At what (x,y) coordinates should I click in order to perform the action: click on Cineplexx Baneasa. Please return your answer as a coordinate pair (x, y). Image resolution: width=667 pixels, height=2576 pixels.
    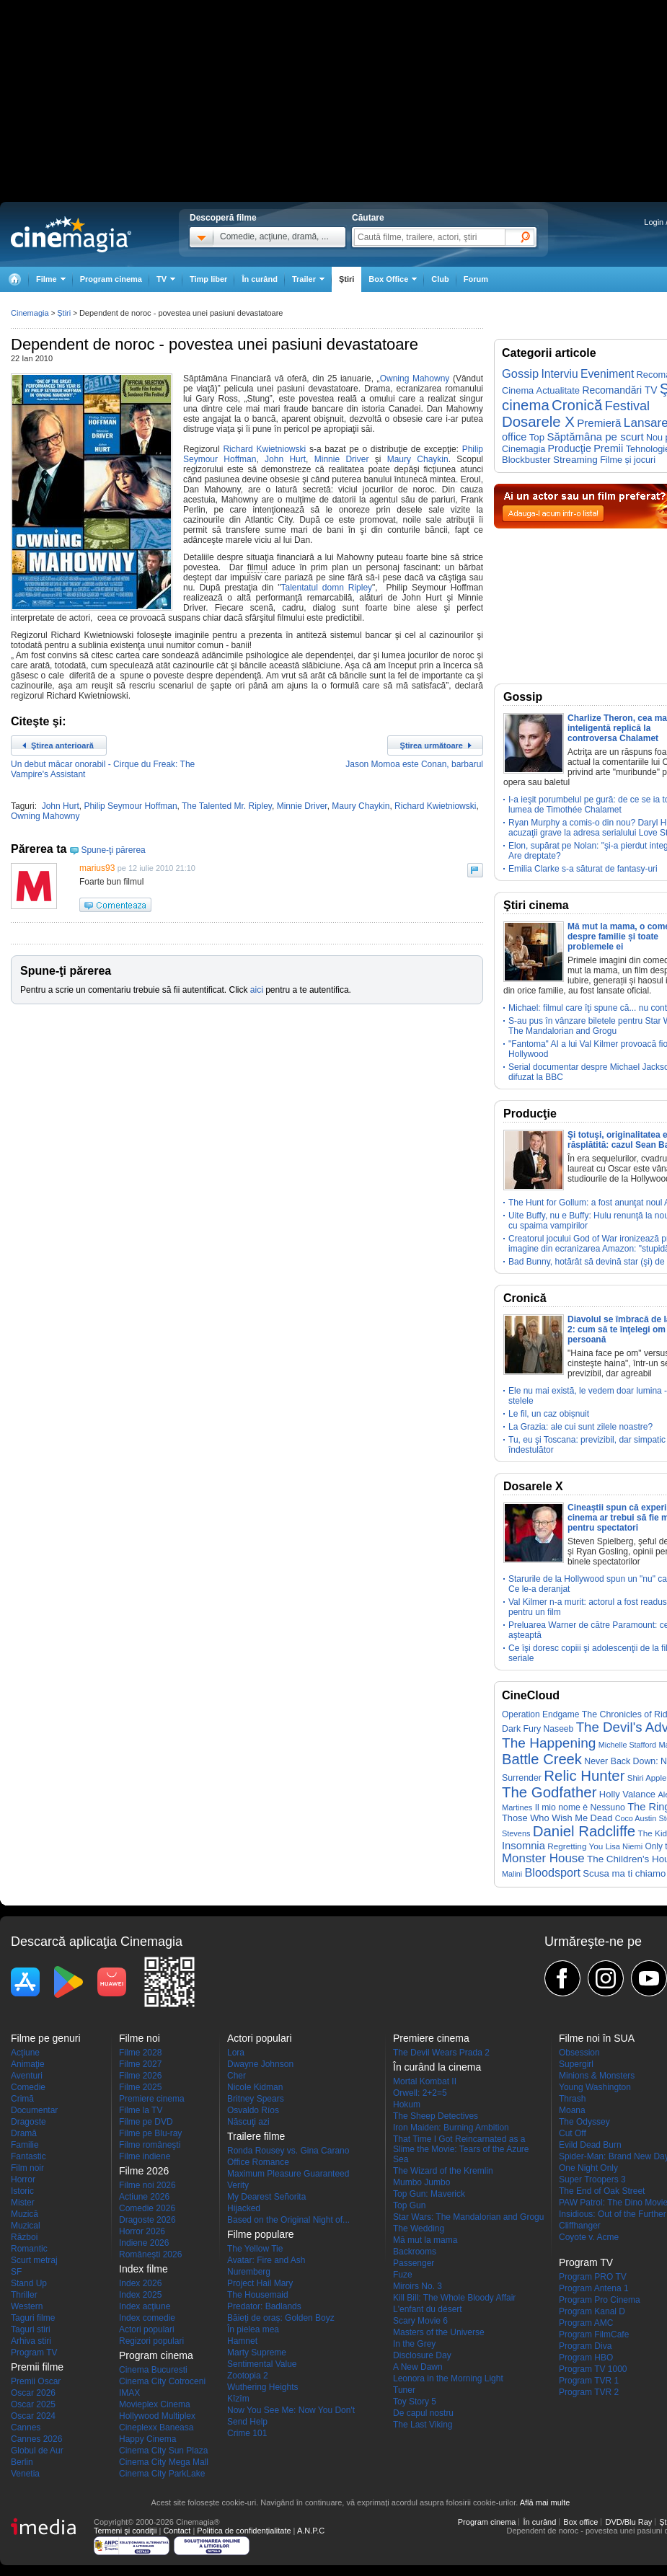
    Looking at the image, I should click on (156, 2427).